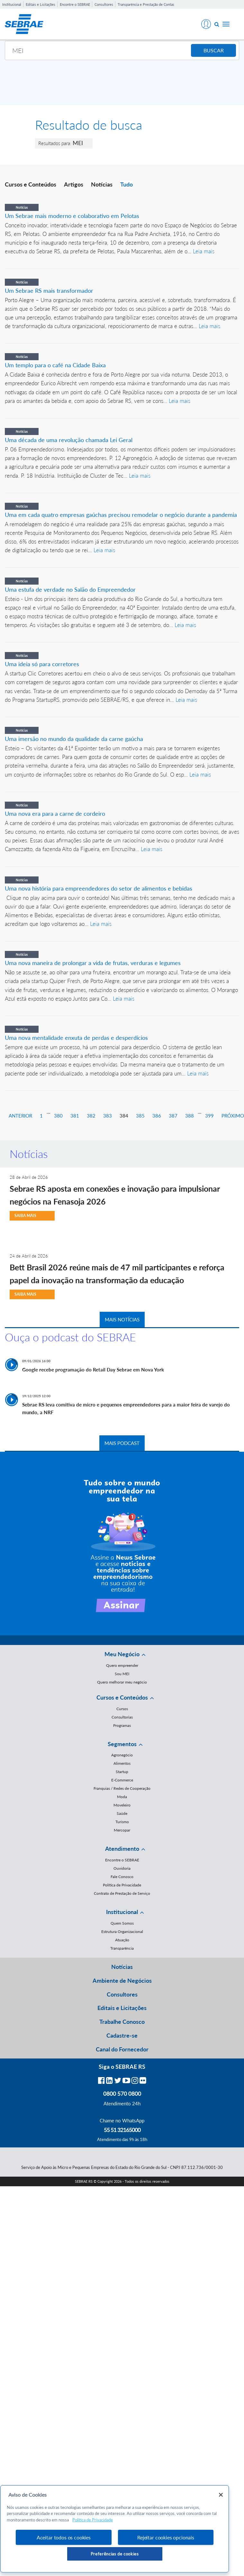  I want to click on Leia mais, so click(203, 251).